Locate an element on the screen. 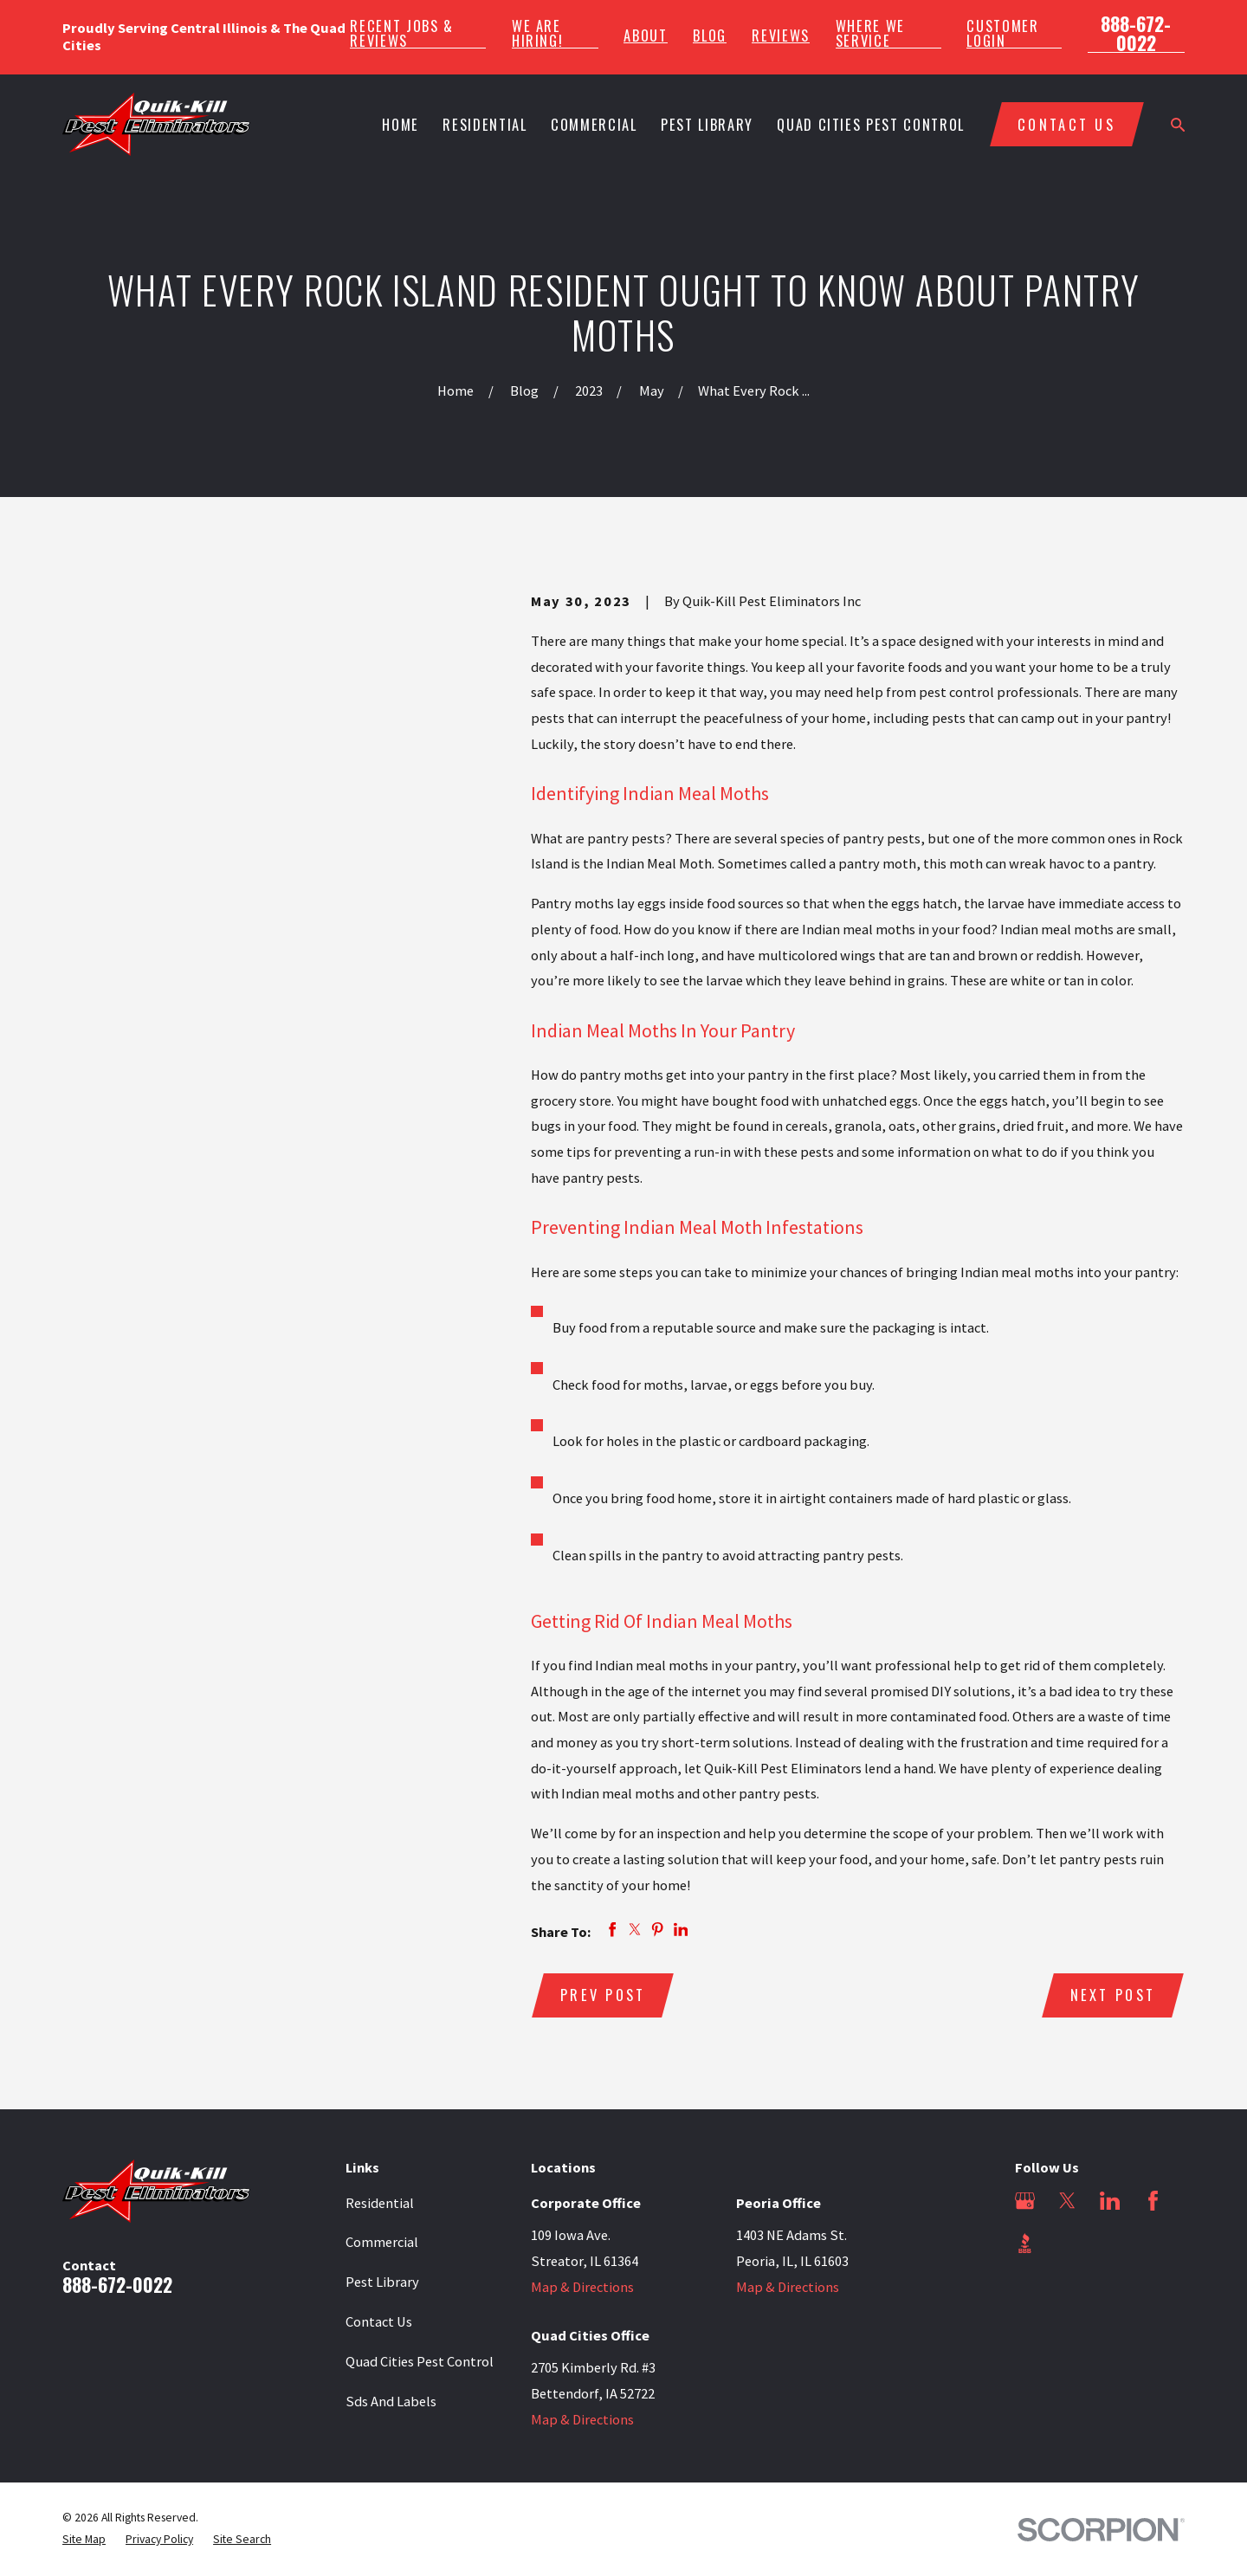 The width and height of the screenshot is (1247, 2576). Sds And Labels is located at coordinates (391, 2401).